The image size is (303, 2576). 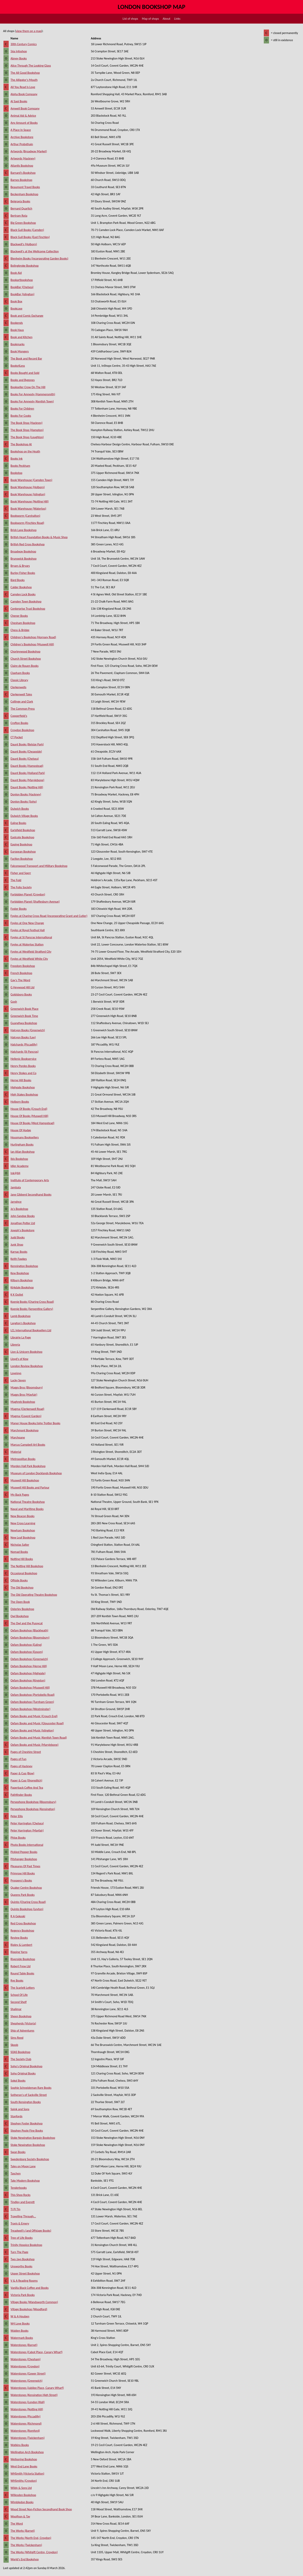 What do you see at coordinates (29, 1659) in the screenshot?
I see `Oxfam Bookshop (Greenwich)` at bounding box center [29, 1659].